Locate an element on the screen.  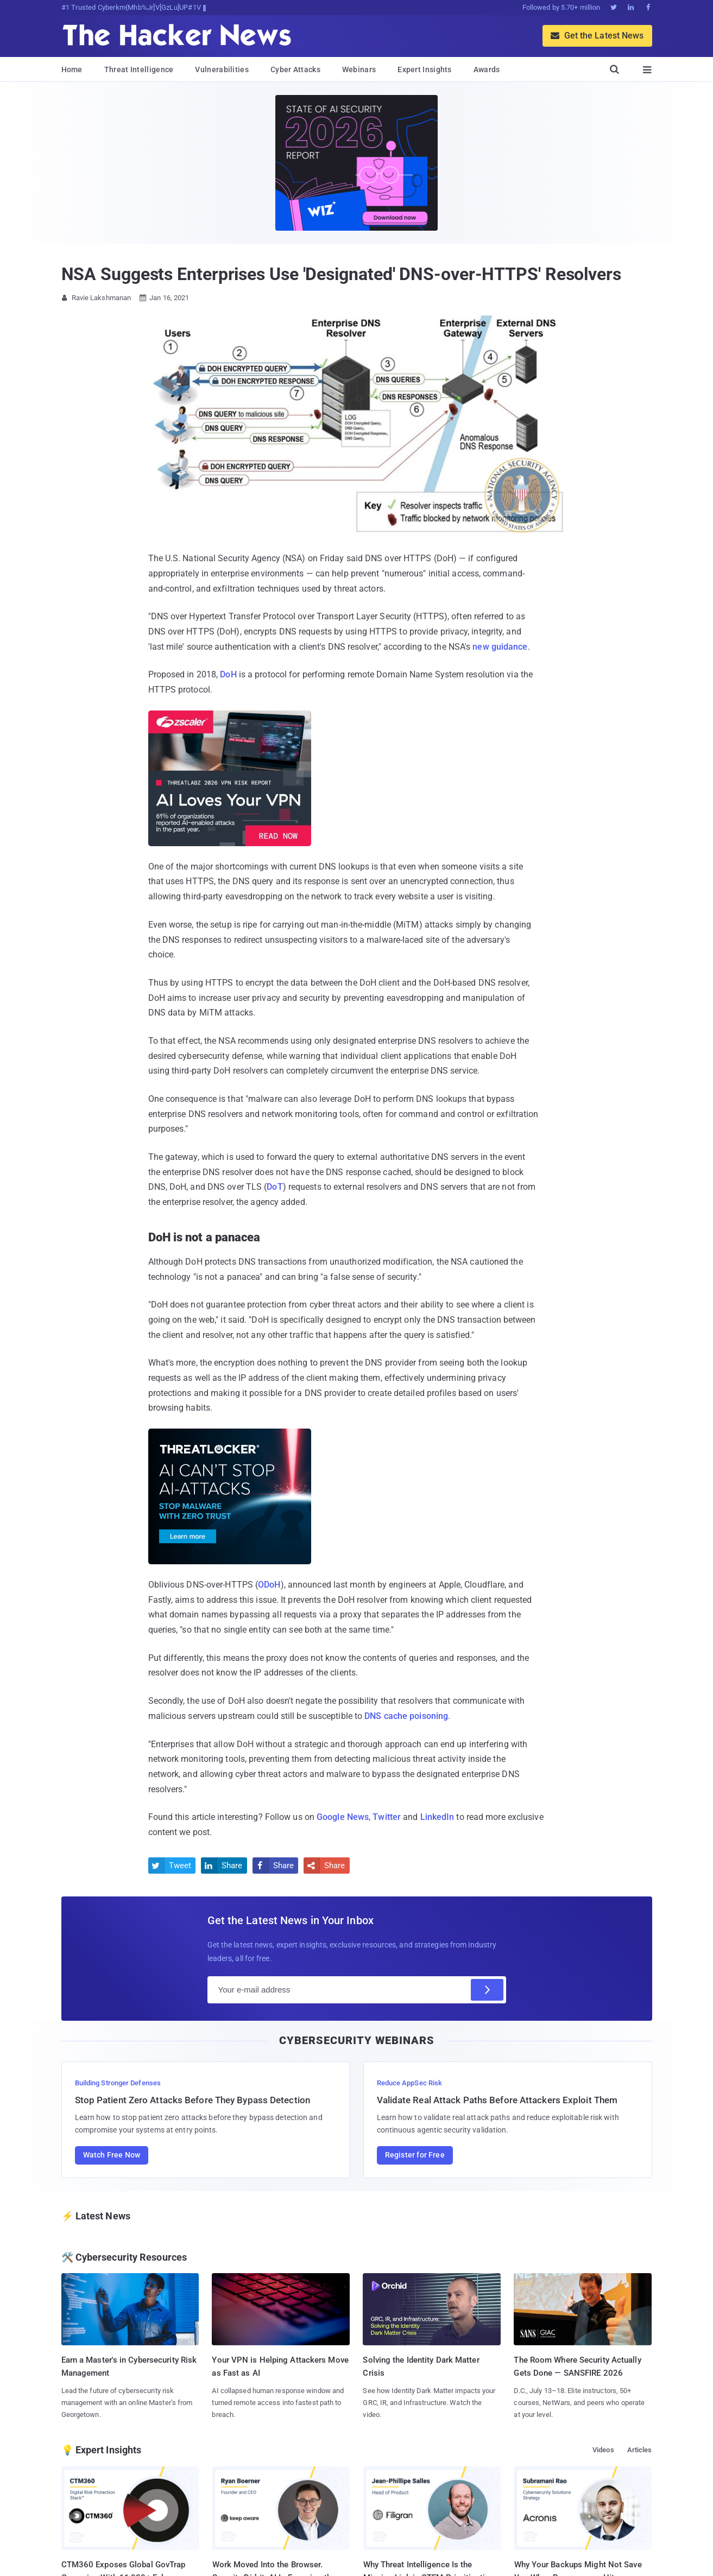
Twitter is located at coordinates (387, 1817).